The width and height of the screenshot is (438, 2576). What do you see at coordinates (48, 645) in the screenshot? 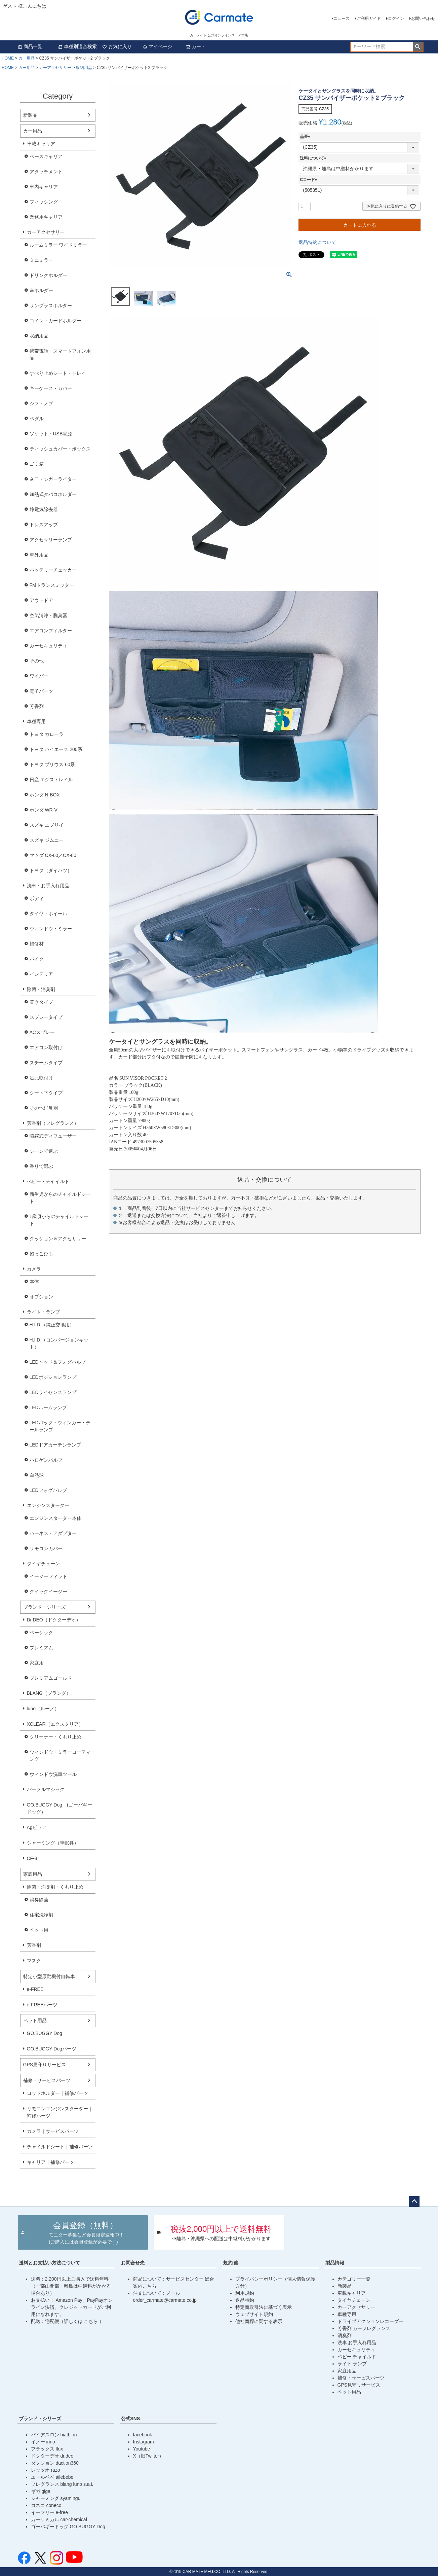
I see `カーセキュリティ` at bounding box center [48, 645].